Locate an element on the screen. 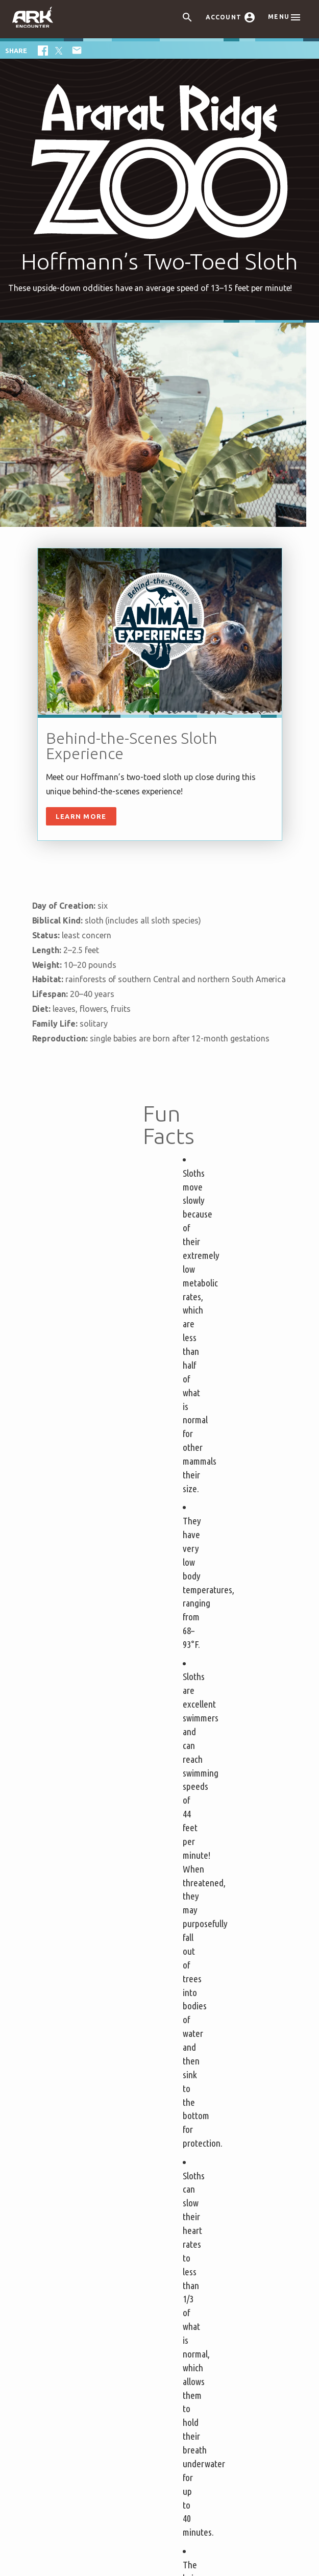  Places to Stay is located at coordinates (79, 2012).